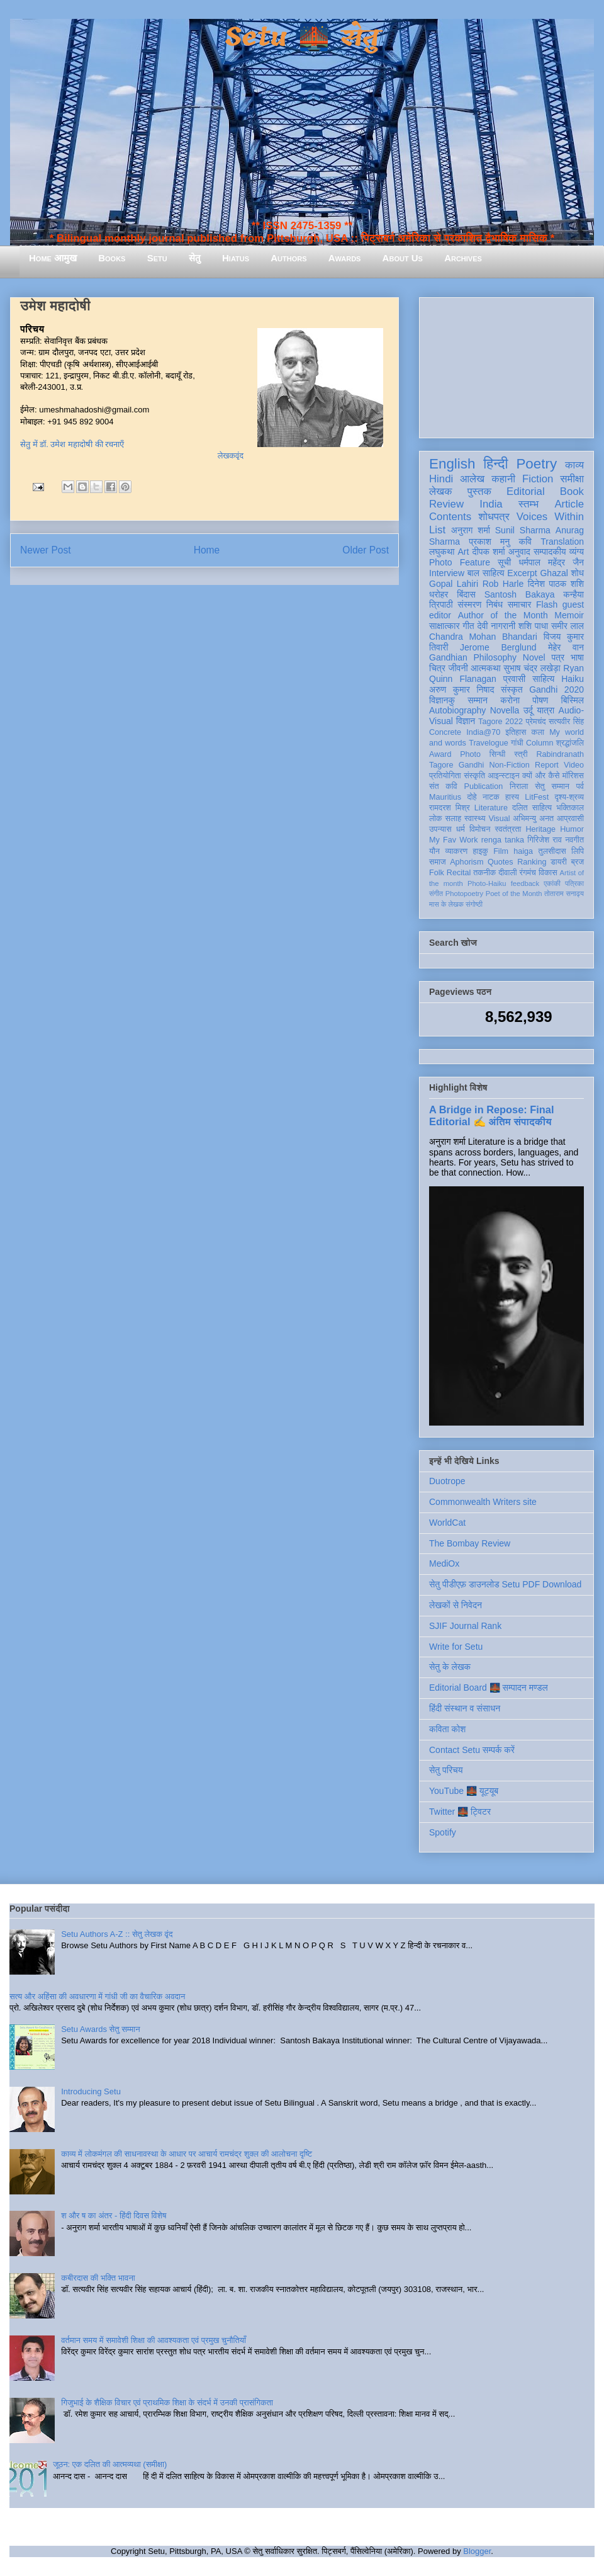 This screenshot has width=604, height=2576. I want to click on कवि, so click(525, 541).